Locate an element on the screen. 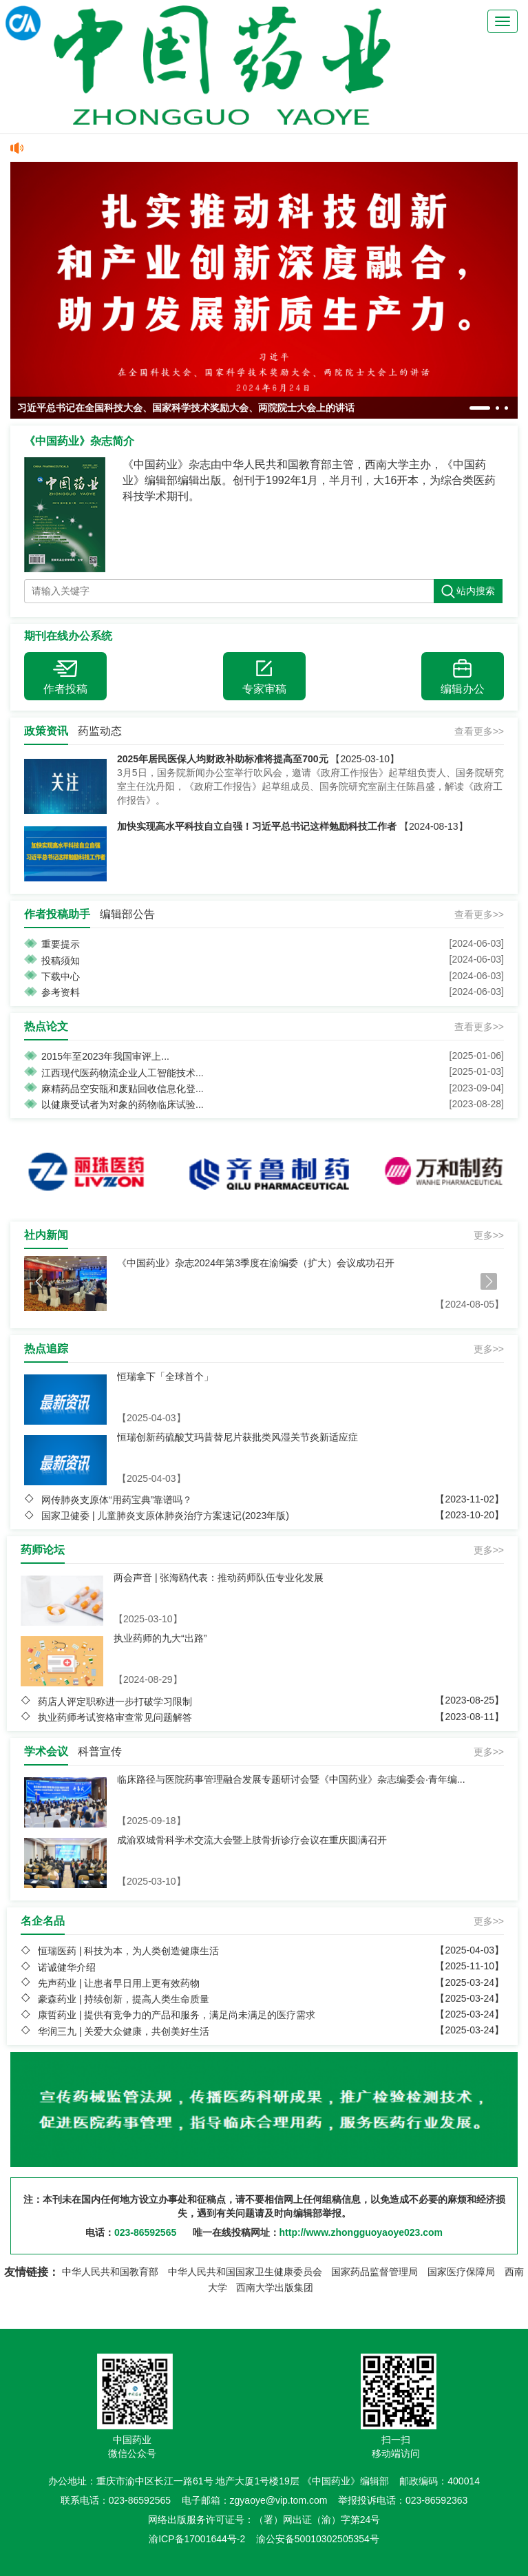 This screenshot has height=2576, width=528. 学术会议 is located at coordinates (46, 1751).